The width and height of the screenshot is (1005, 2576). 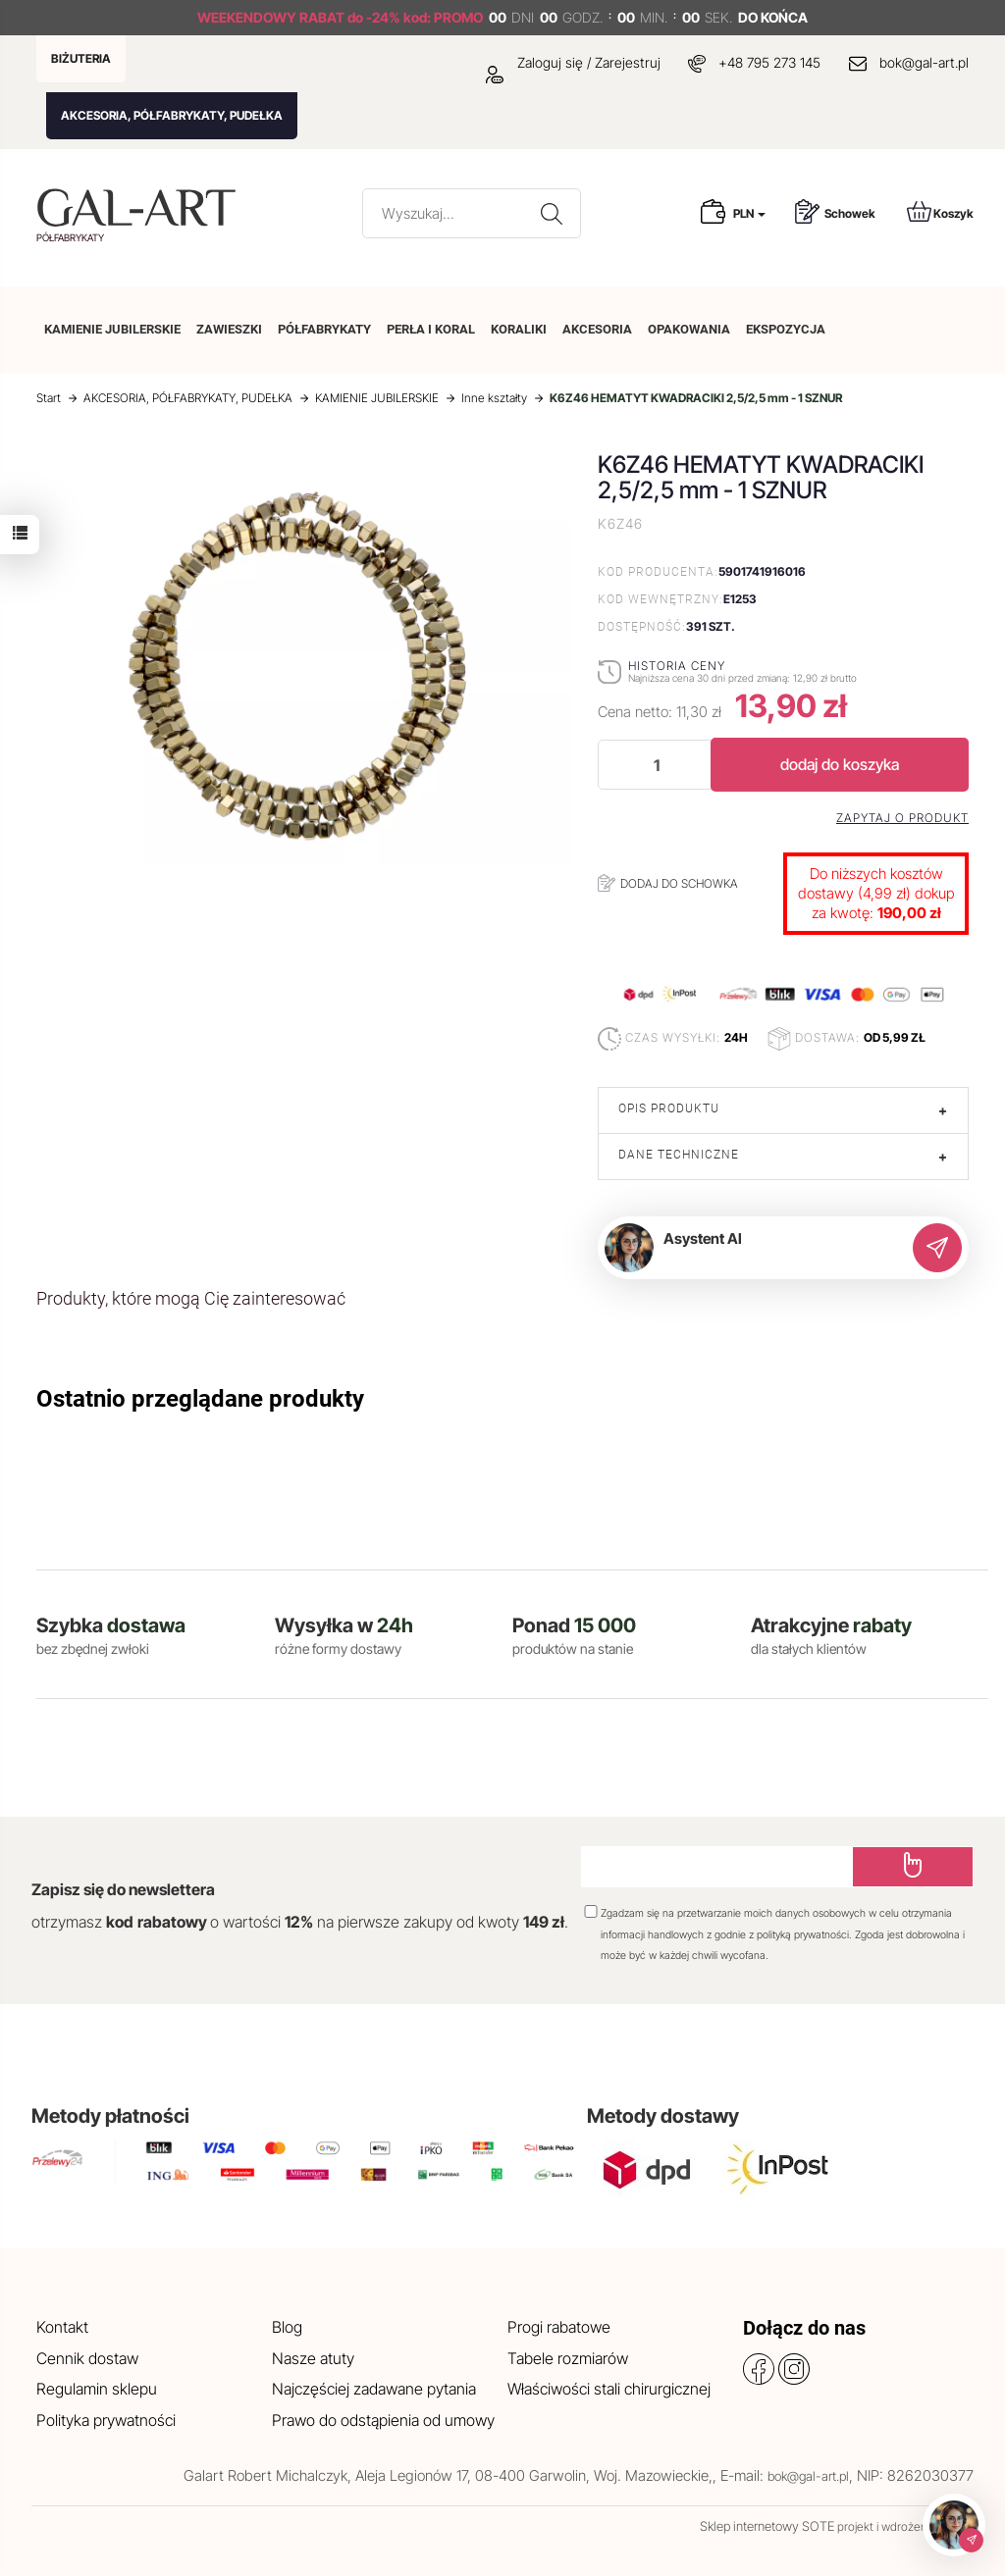 I want to click on PLN, so click(x=749, y=213).